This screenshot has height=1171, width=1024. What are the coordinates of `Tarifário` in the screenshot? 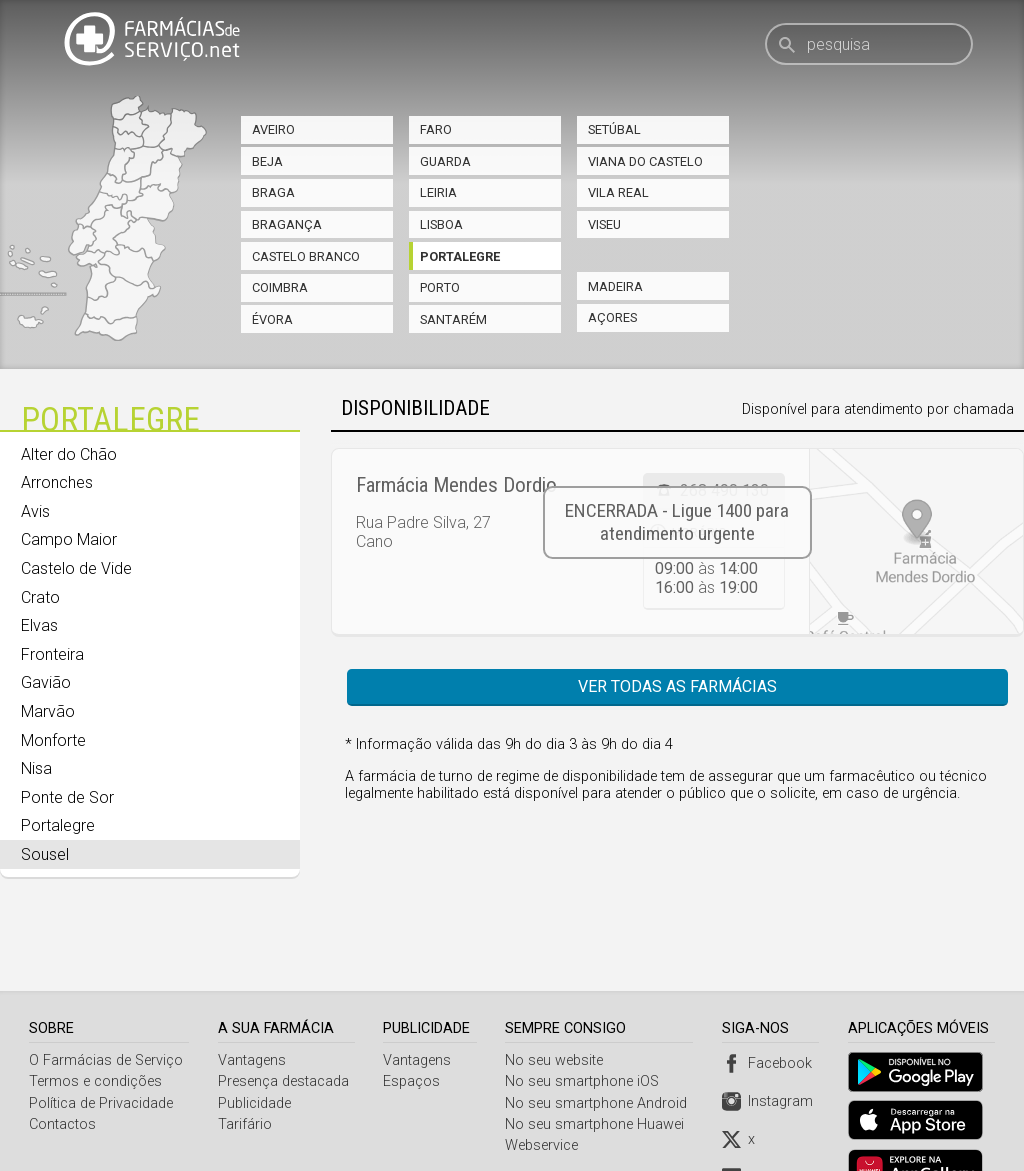 It's located at (245, 1074).